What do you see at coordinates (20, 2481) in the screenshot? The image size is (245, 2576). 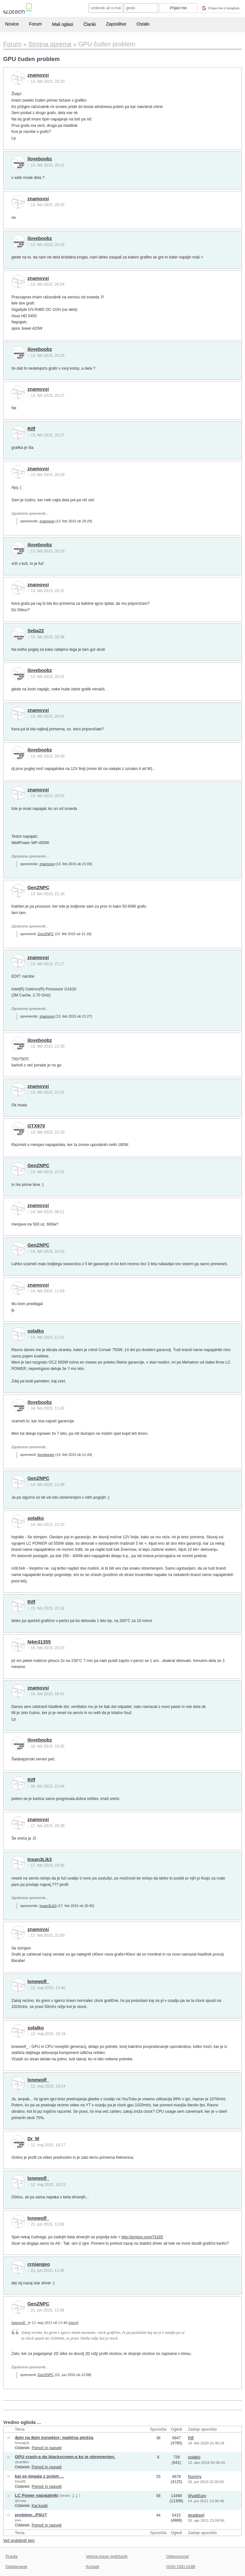 I see `Gen89` at bounding box center [20, 2481].